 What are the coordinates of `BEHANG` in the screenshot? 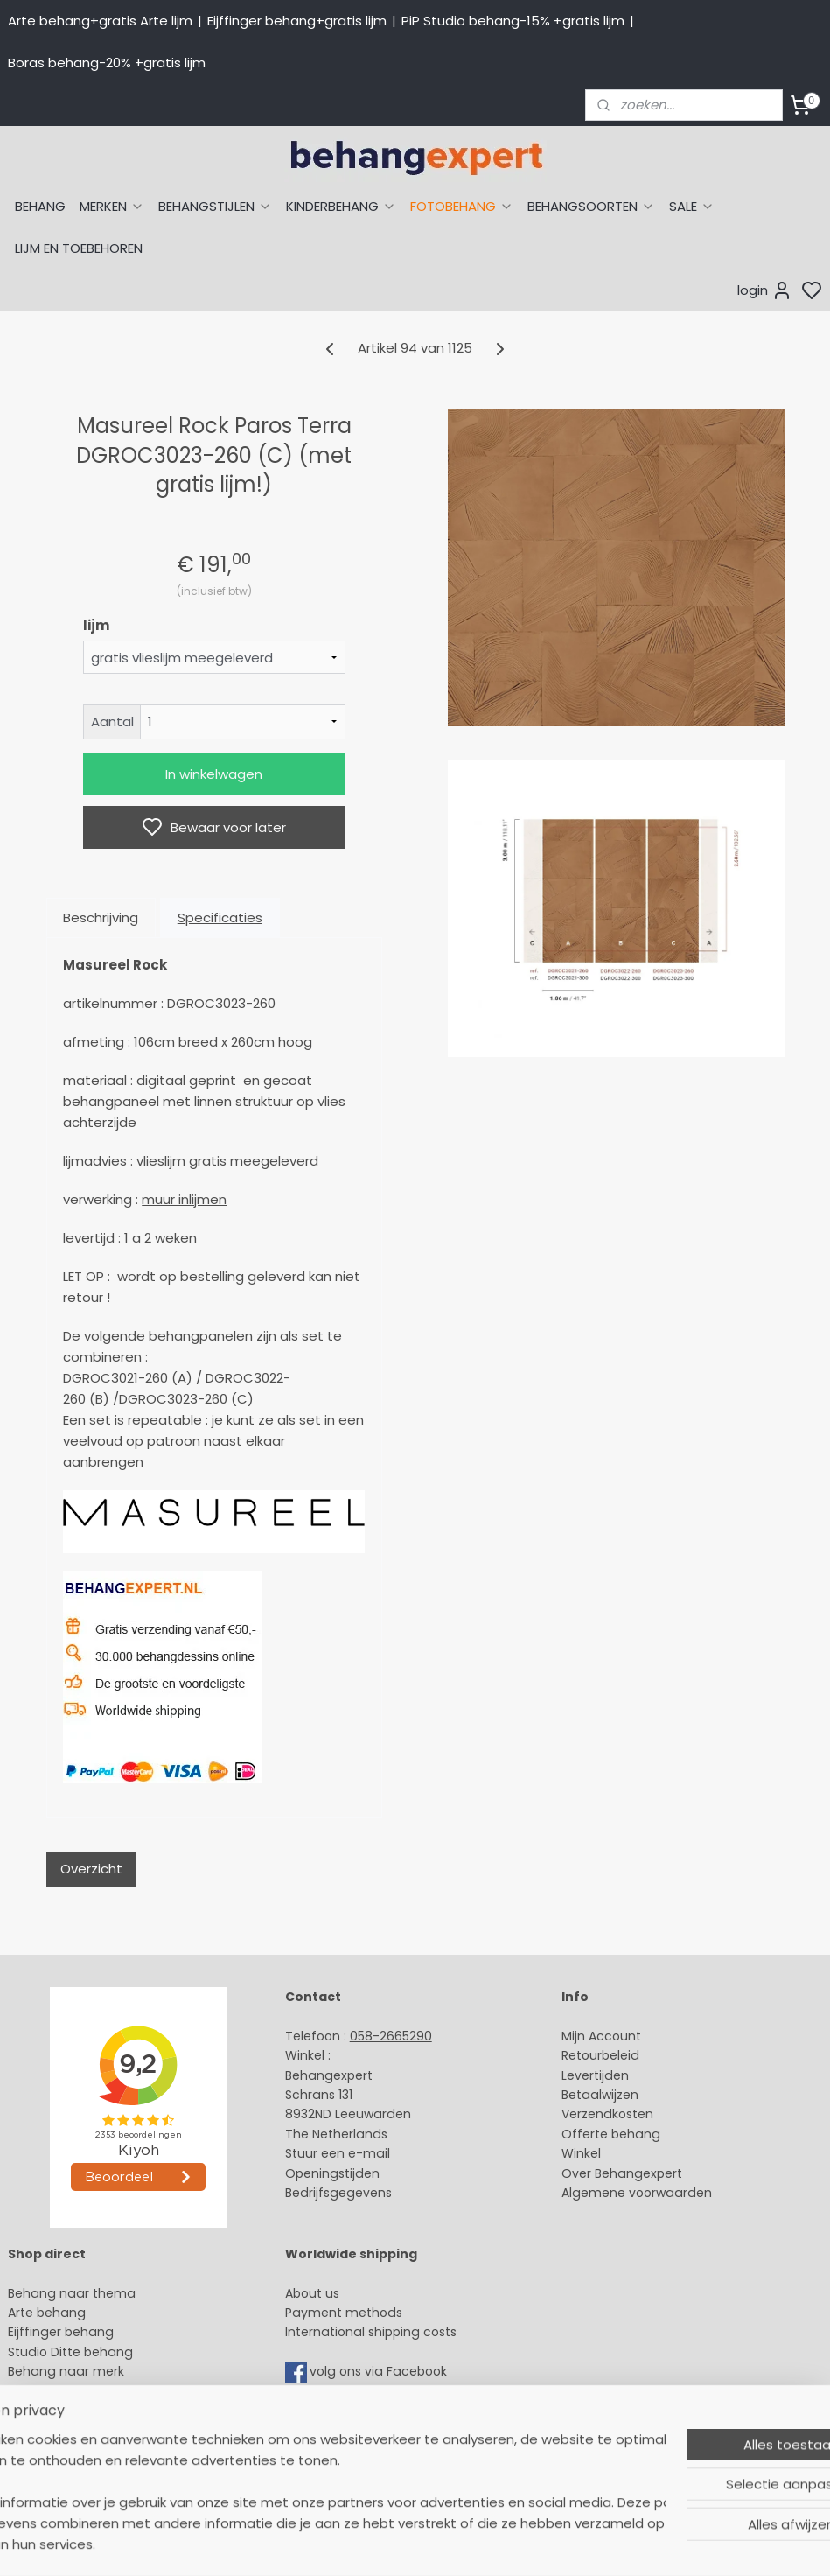 It's located at (40, 206).